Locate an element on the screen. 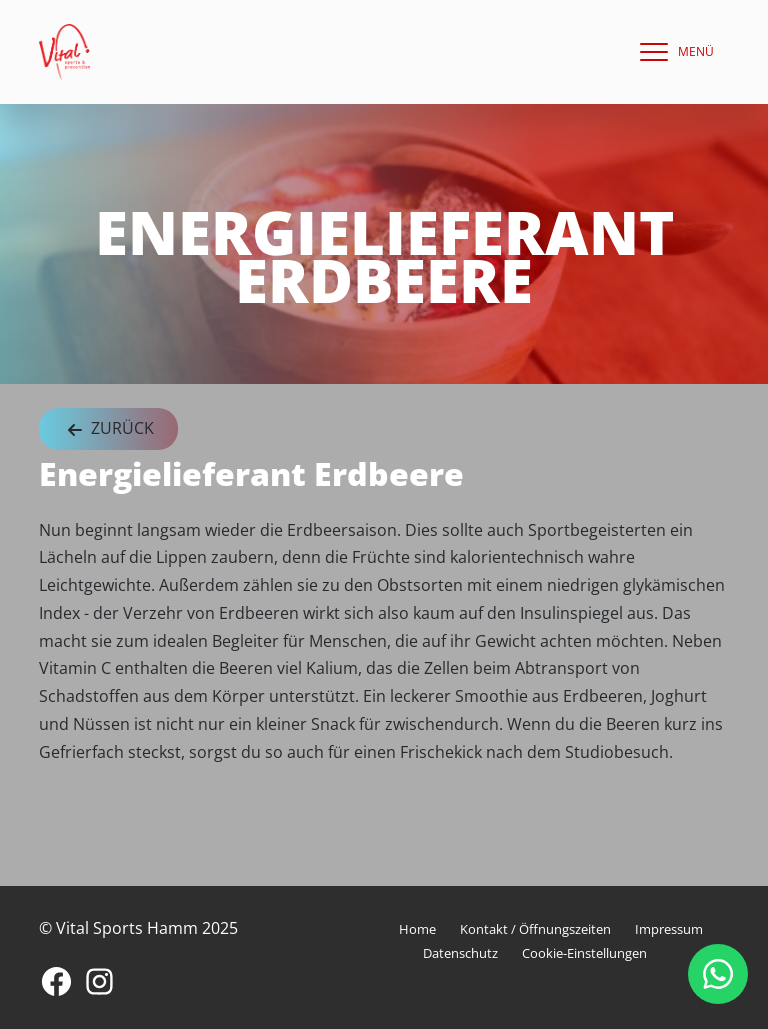 Image resolution: width=768 pixels, height=1029 pixels. © Vital Sports Hamm 2025 is located at coordinates (138, 928).